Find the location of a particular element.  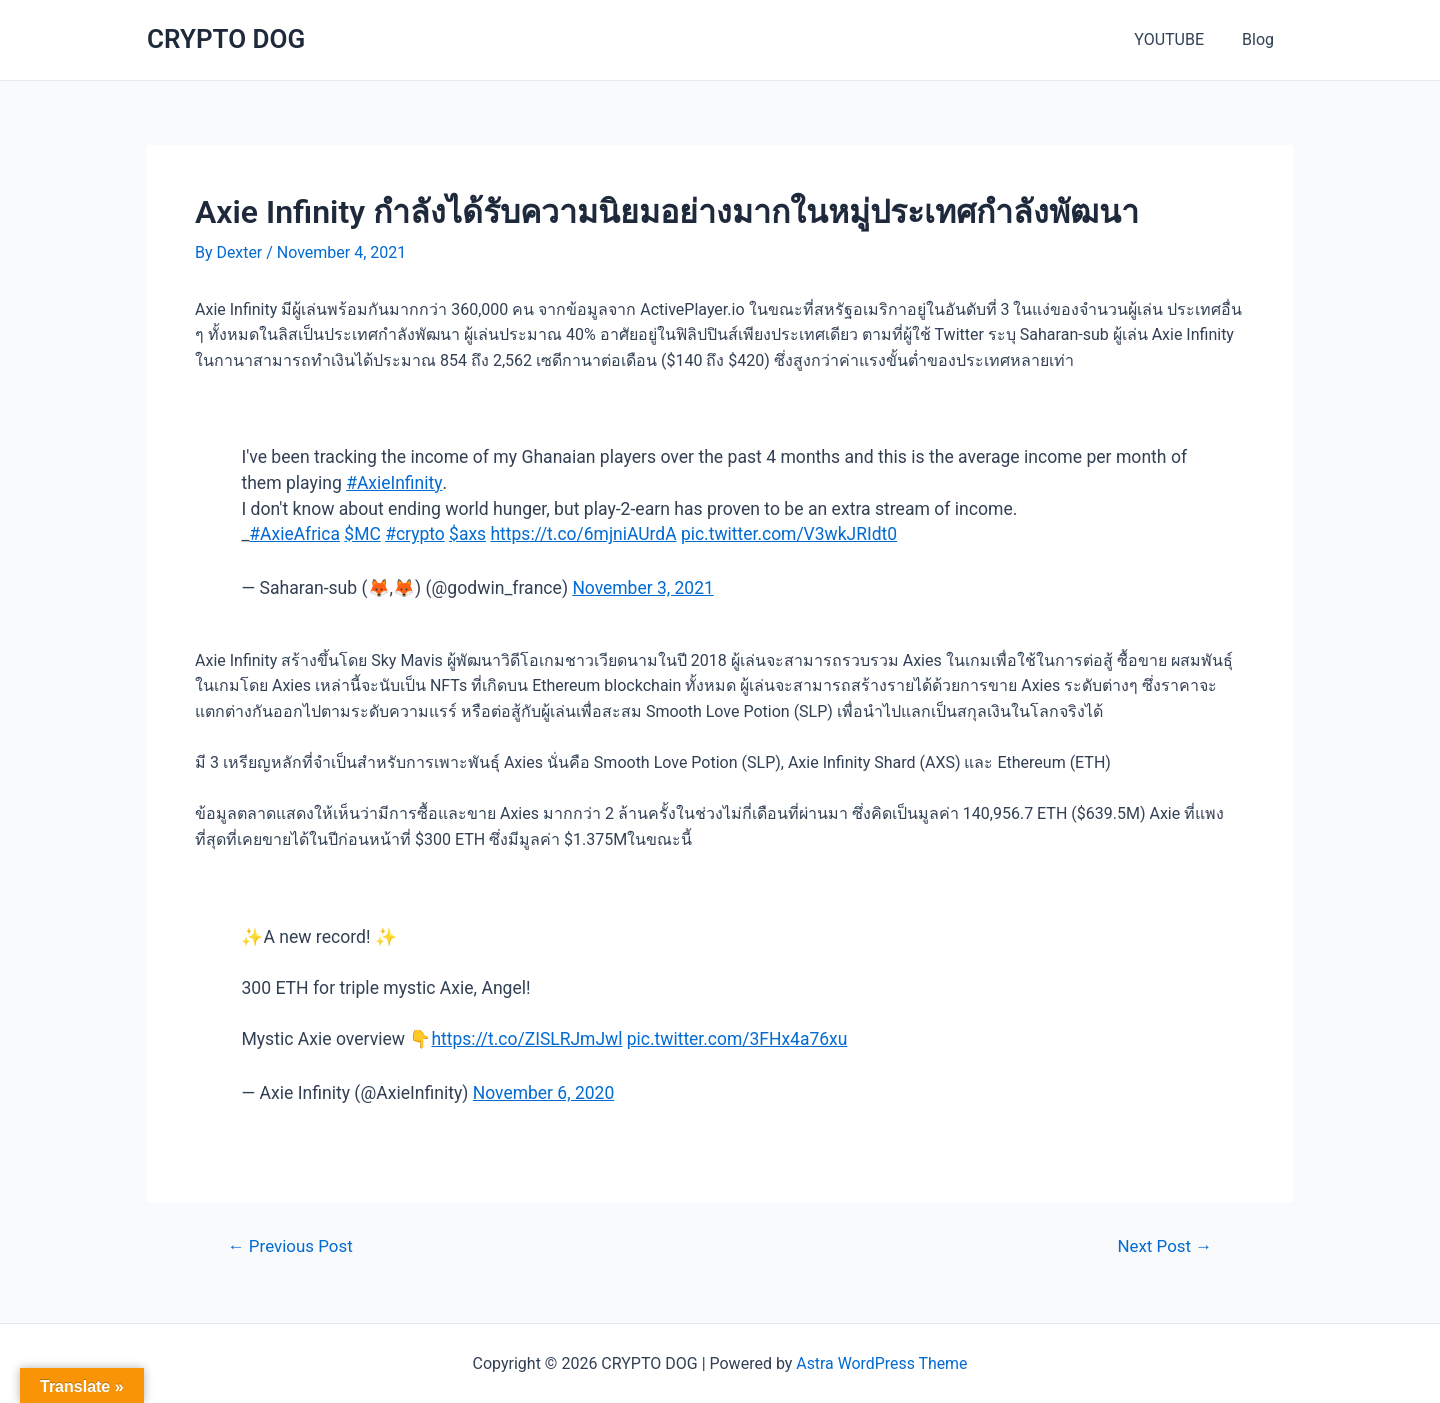

November 6, 2020 is located at coordinates (544, 1093).